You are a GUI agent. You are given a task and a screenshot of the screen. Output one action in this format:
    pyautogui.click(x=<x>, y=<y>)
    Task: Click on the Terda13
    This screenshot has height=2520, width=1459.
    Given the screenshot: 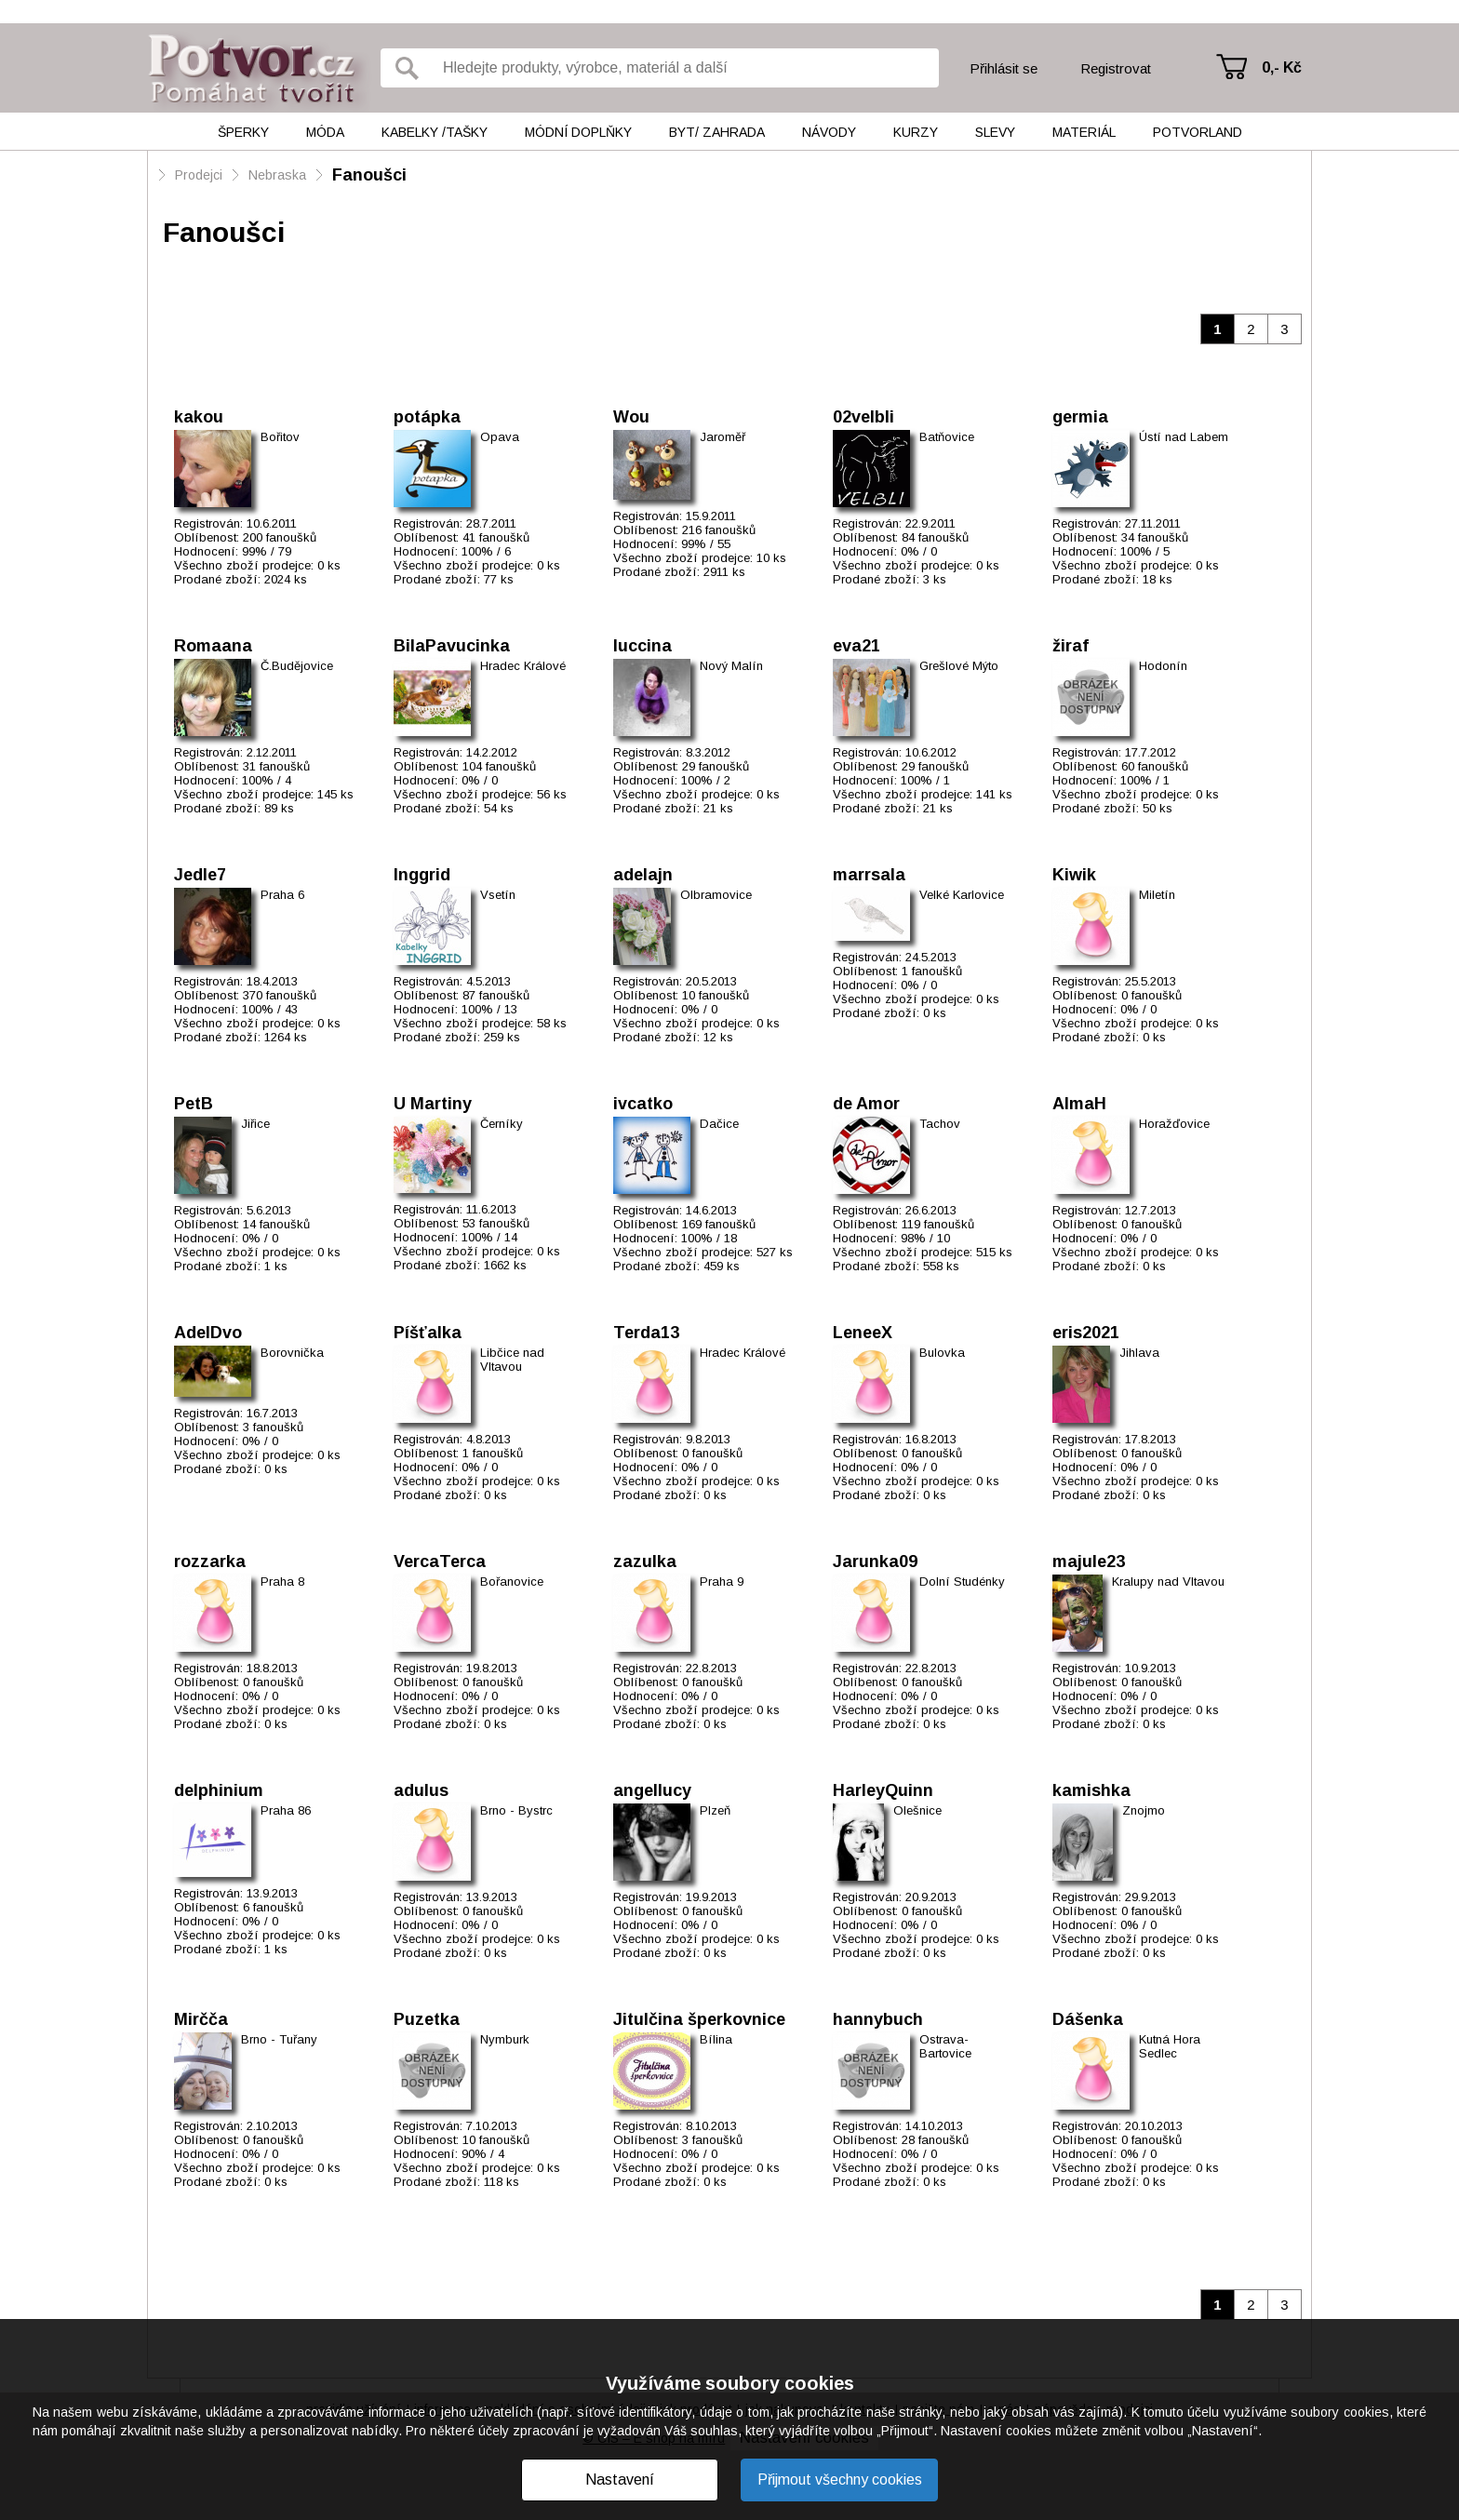 What is the action you would take?
    pyautogui.click(x=646, y=1332)
    